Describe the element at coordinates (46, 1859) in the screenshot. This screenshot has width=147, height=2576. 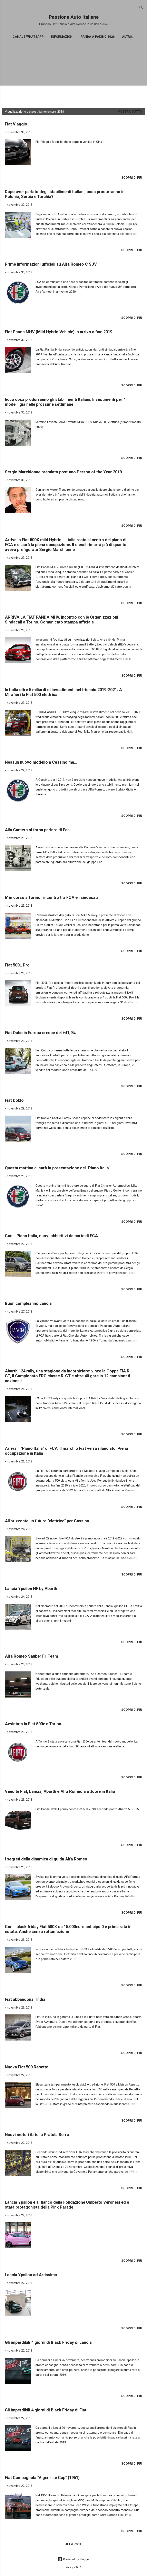
I see `I segreti della dinamica di guida Alfa Romeo` at that location.